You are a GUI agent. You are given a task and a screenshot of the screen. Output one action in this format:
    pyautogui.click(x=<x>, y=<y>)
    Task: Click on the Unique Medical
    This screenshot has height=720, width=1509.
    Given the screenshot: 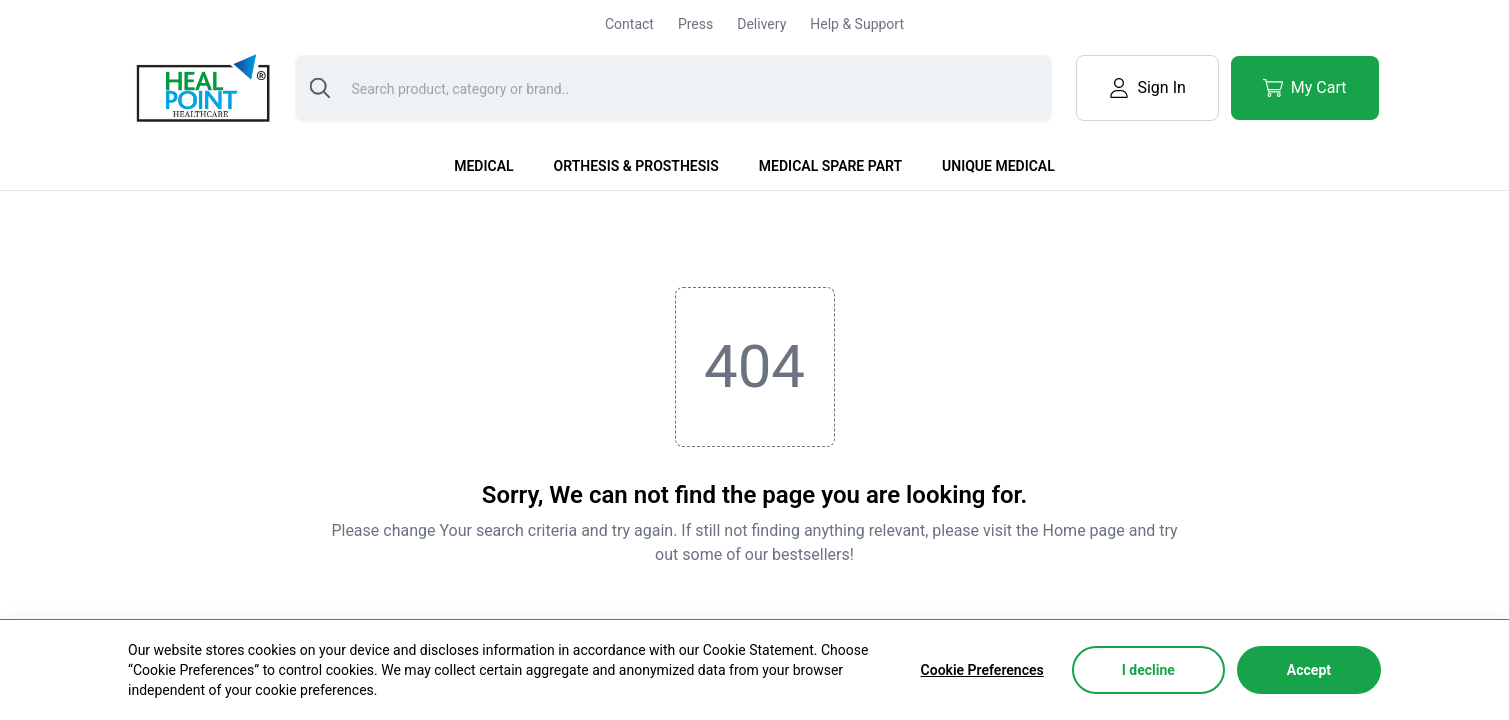 What is the action you would take?
    pyautogui.click(x=998, y=166)
    